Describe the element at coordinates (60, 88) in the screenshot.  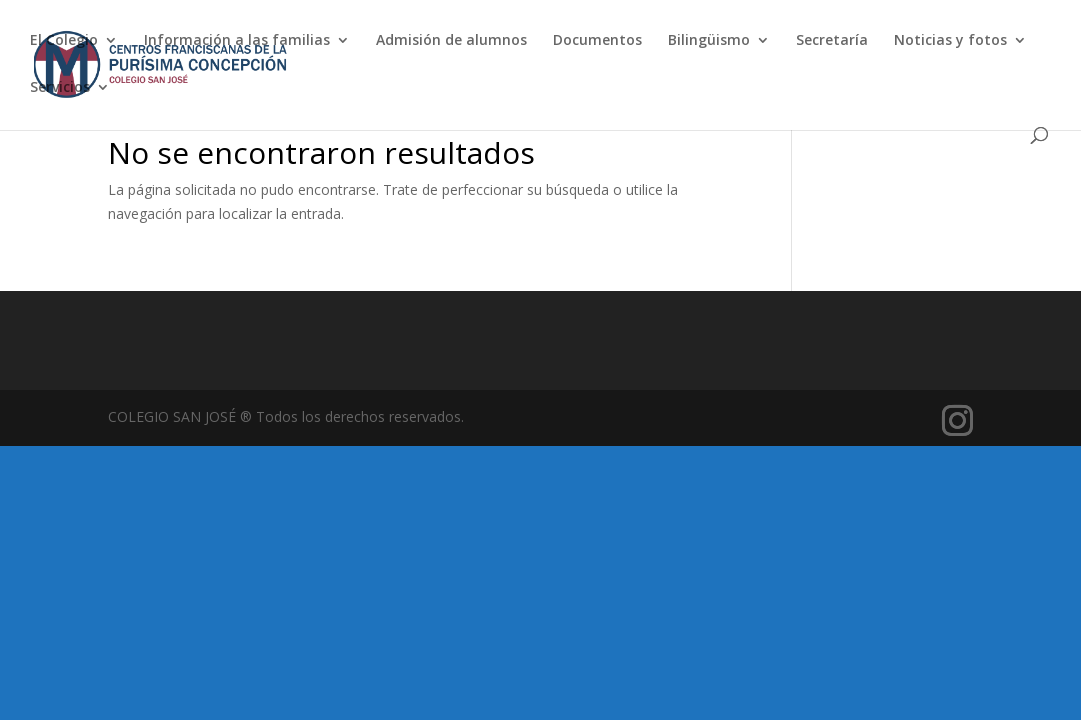
I see `Servicios` at that location.